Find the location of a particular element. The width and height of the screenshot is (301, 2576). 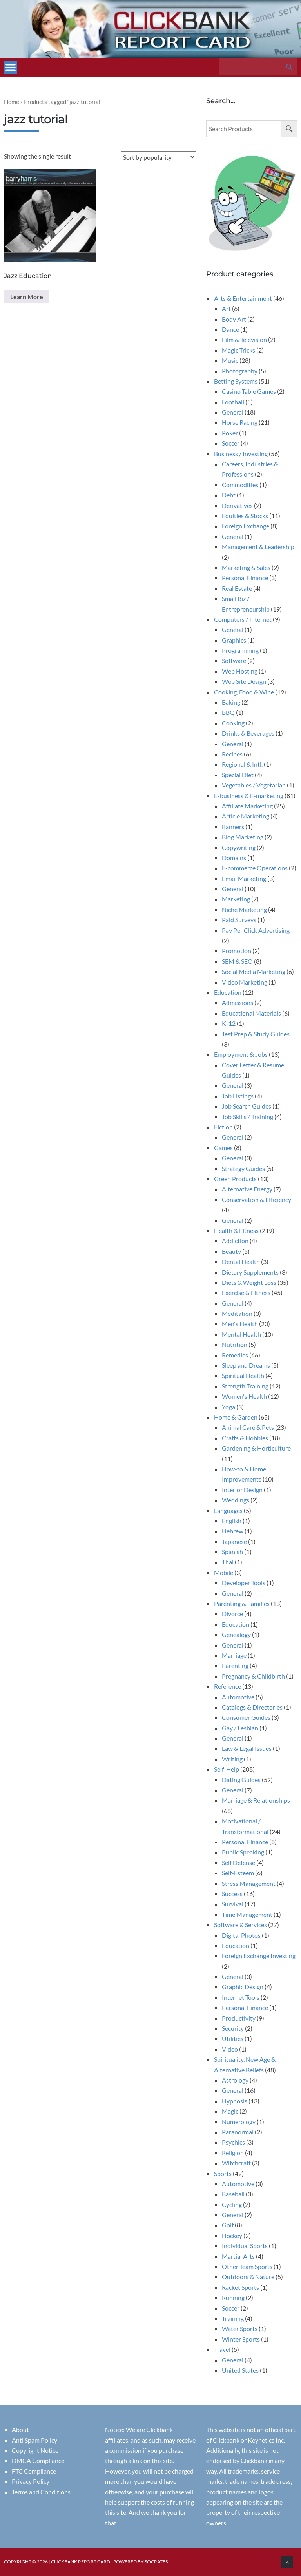

Stress Management is located at coordinates (249, 1883).